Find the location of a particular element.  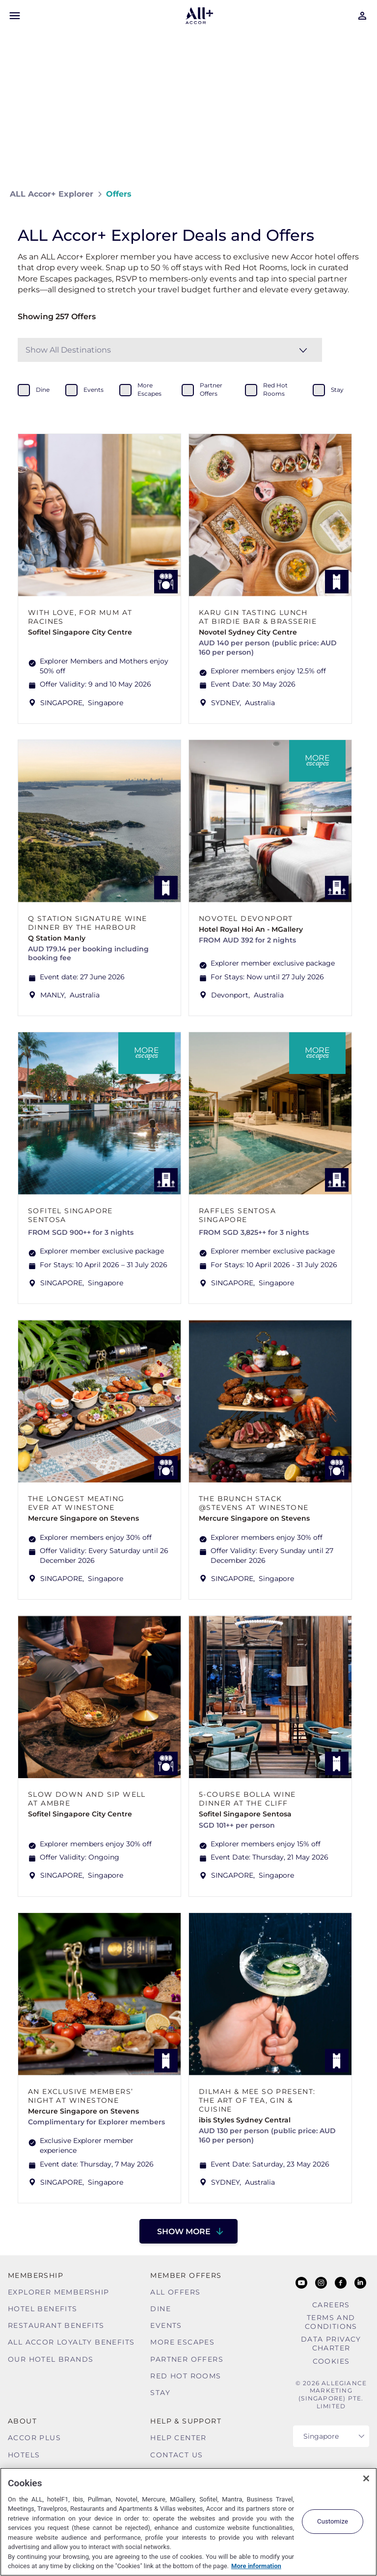

Our Hotel Brands is located at coordinates (50, 2359).